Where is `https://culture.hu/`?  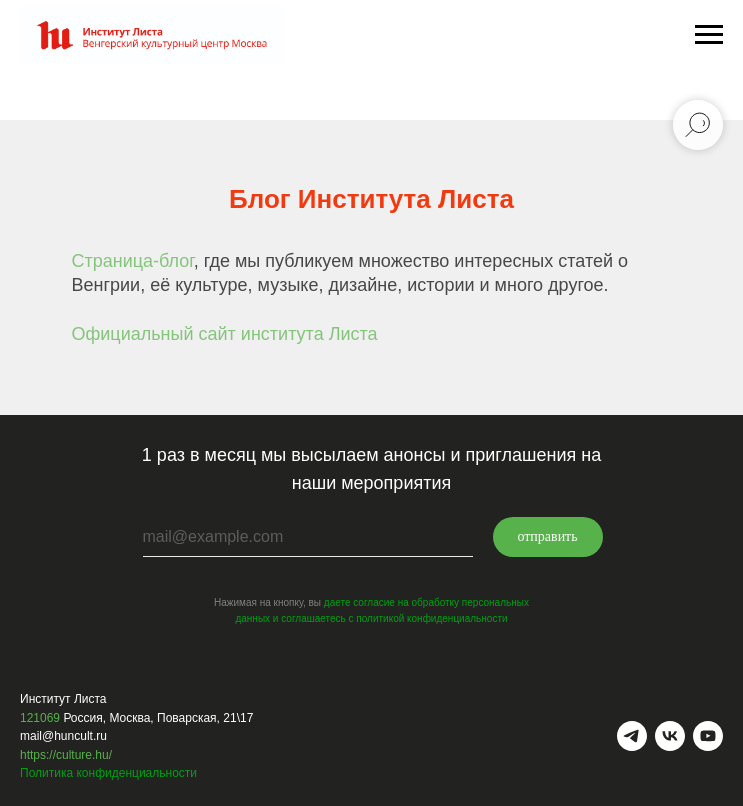
https://culture.hu/ is located at coordinates (66, 755).